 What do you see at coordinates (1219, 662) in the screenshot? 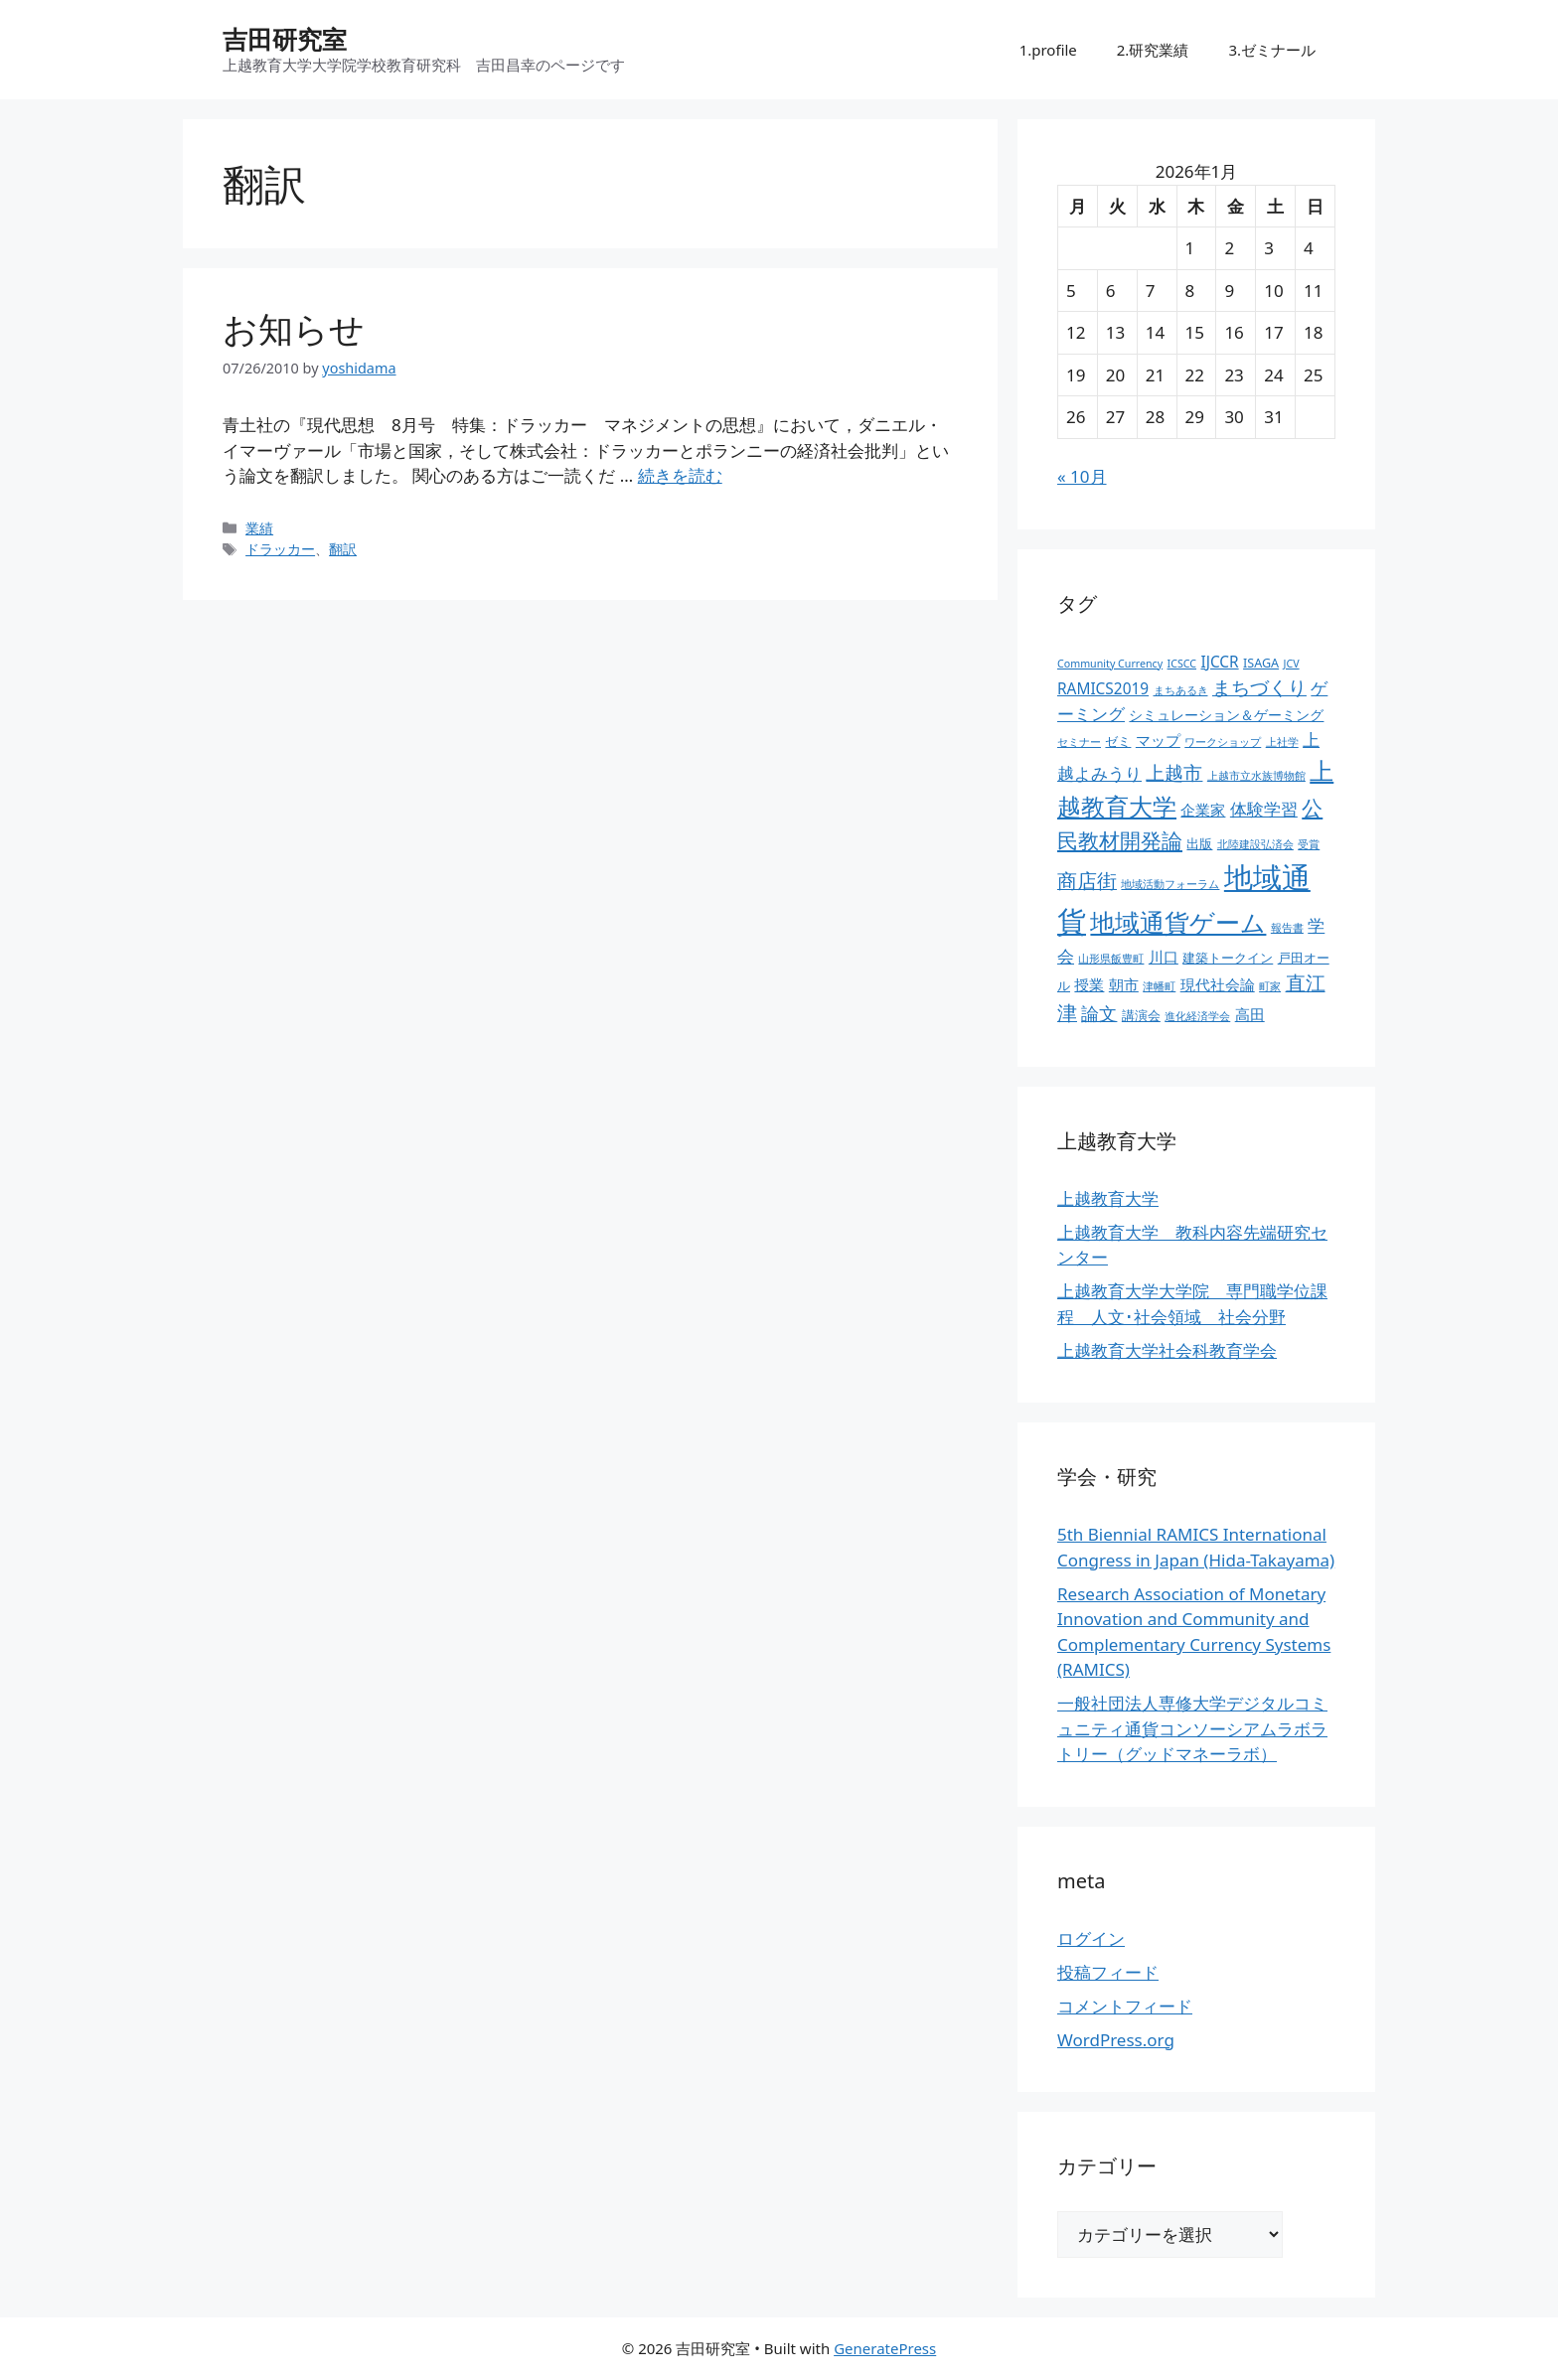
I see `IJCCR [IJCCR (5個の項目)]` at bounding box center [1219, 662].